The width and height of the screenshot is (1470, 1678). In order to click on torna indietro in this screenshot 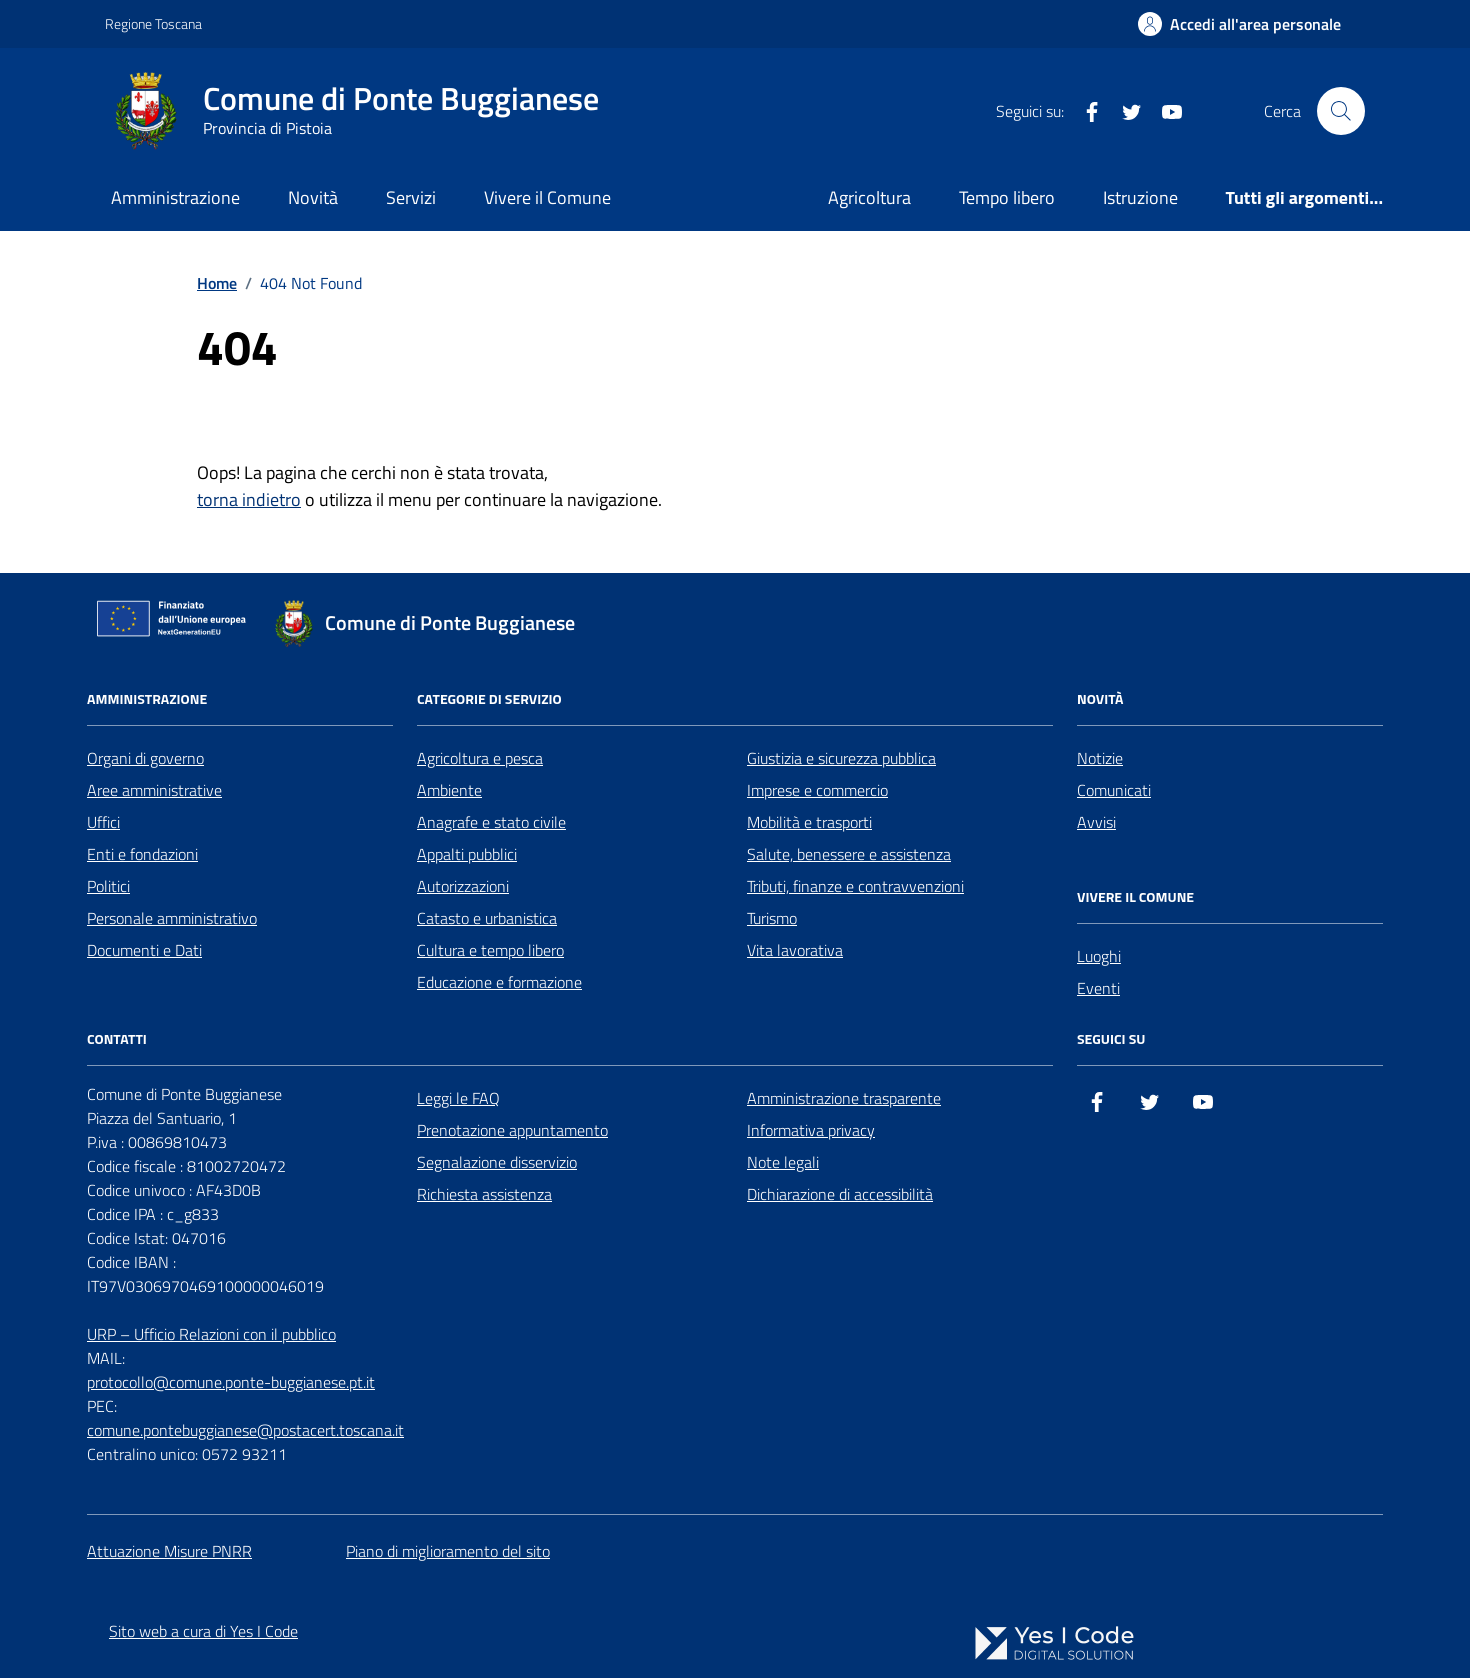, I will do `click(249, 499)`.